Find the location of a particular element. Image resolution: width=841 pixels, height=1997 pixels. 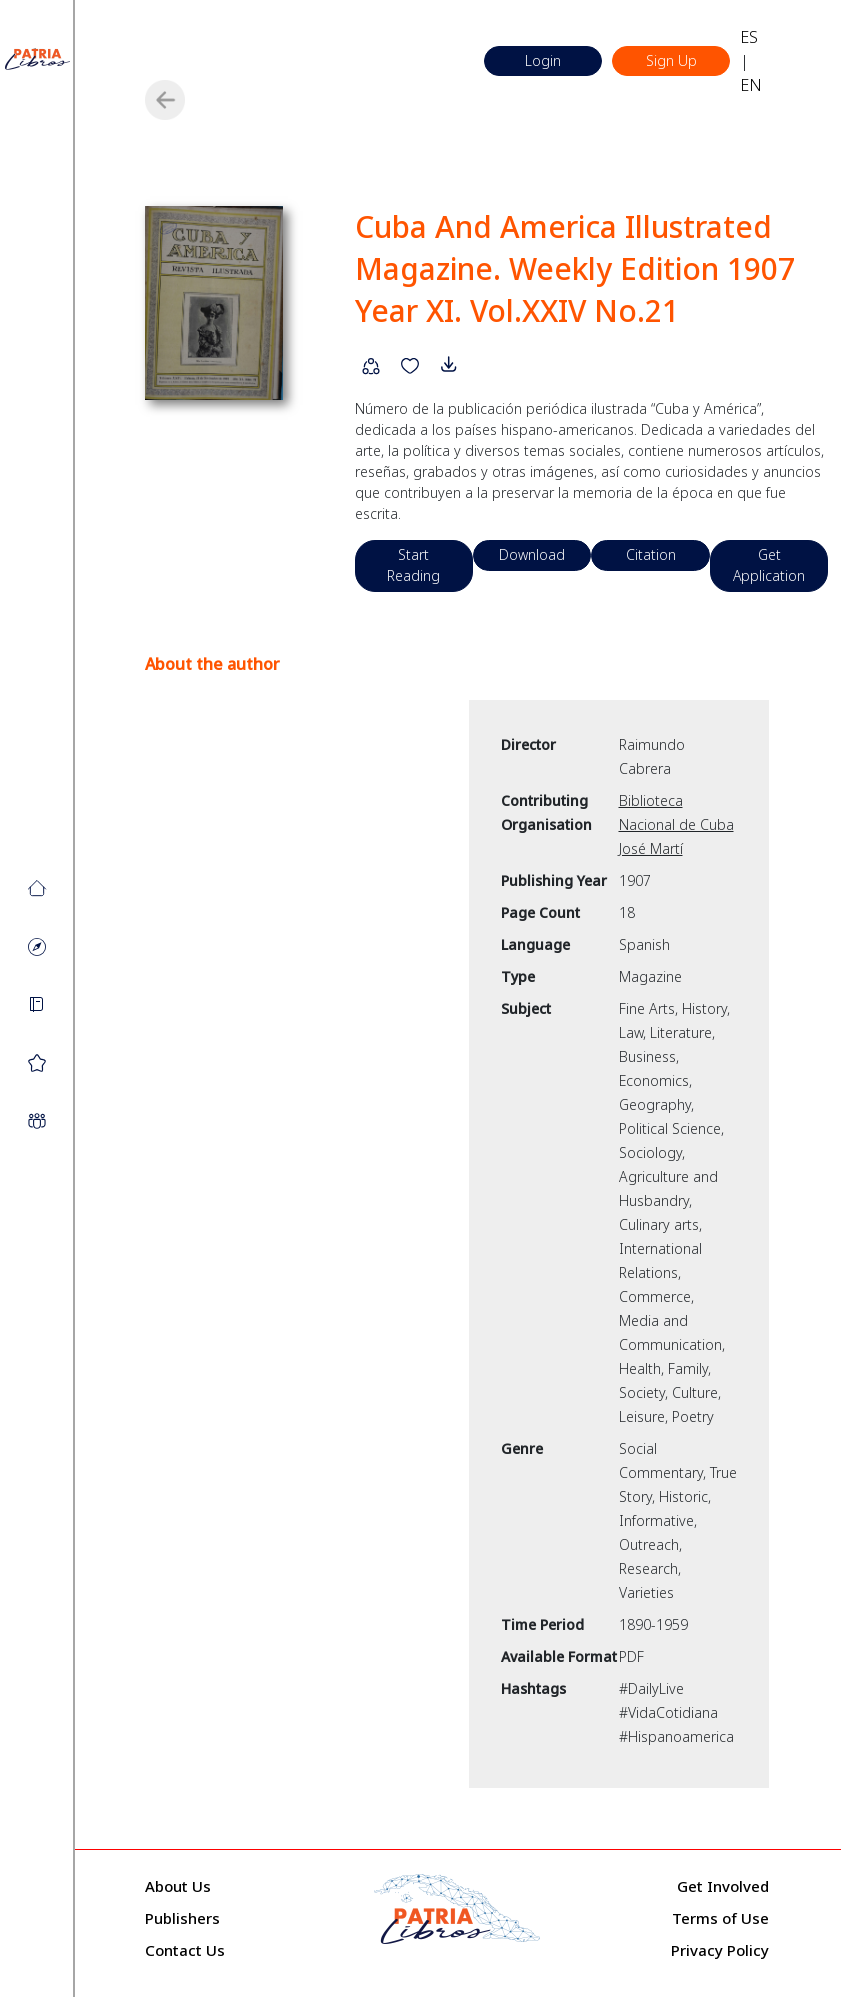

Privacy Policy is located at coordinates (720, 1929).